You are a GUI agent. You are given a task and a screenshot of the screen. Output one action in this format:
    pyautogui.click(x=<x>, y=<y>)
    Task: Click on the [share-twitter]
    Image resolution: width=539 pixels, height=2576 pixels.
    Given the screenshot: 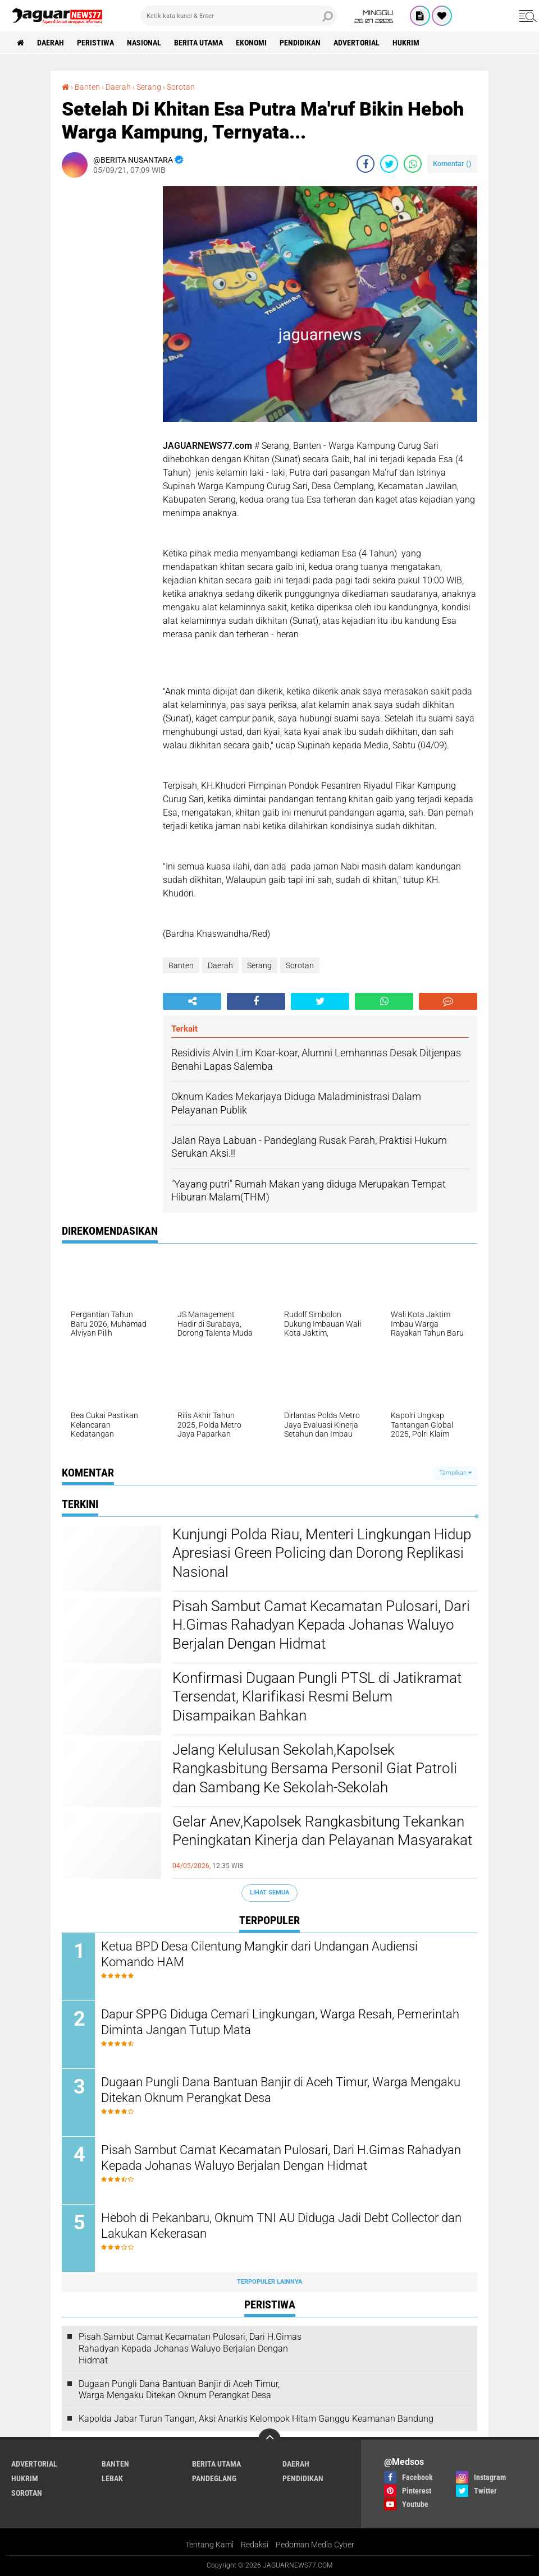 What is the action you would take?
    pyautogui.click(x=389, y=164)
    